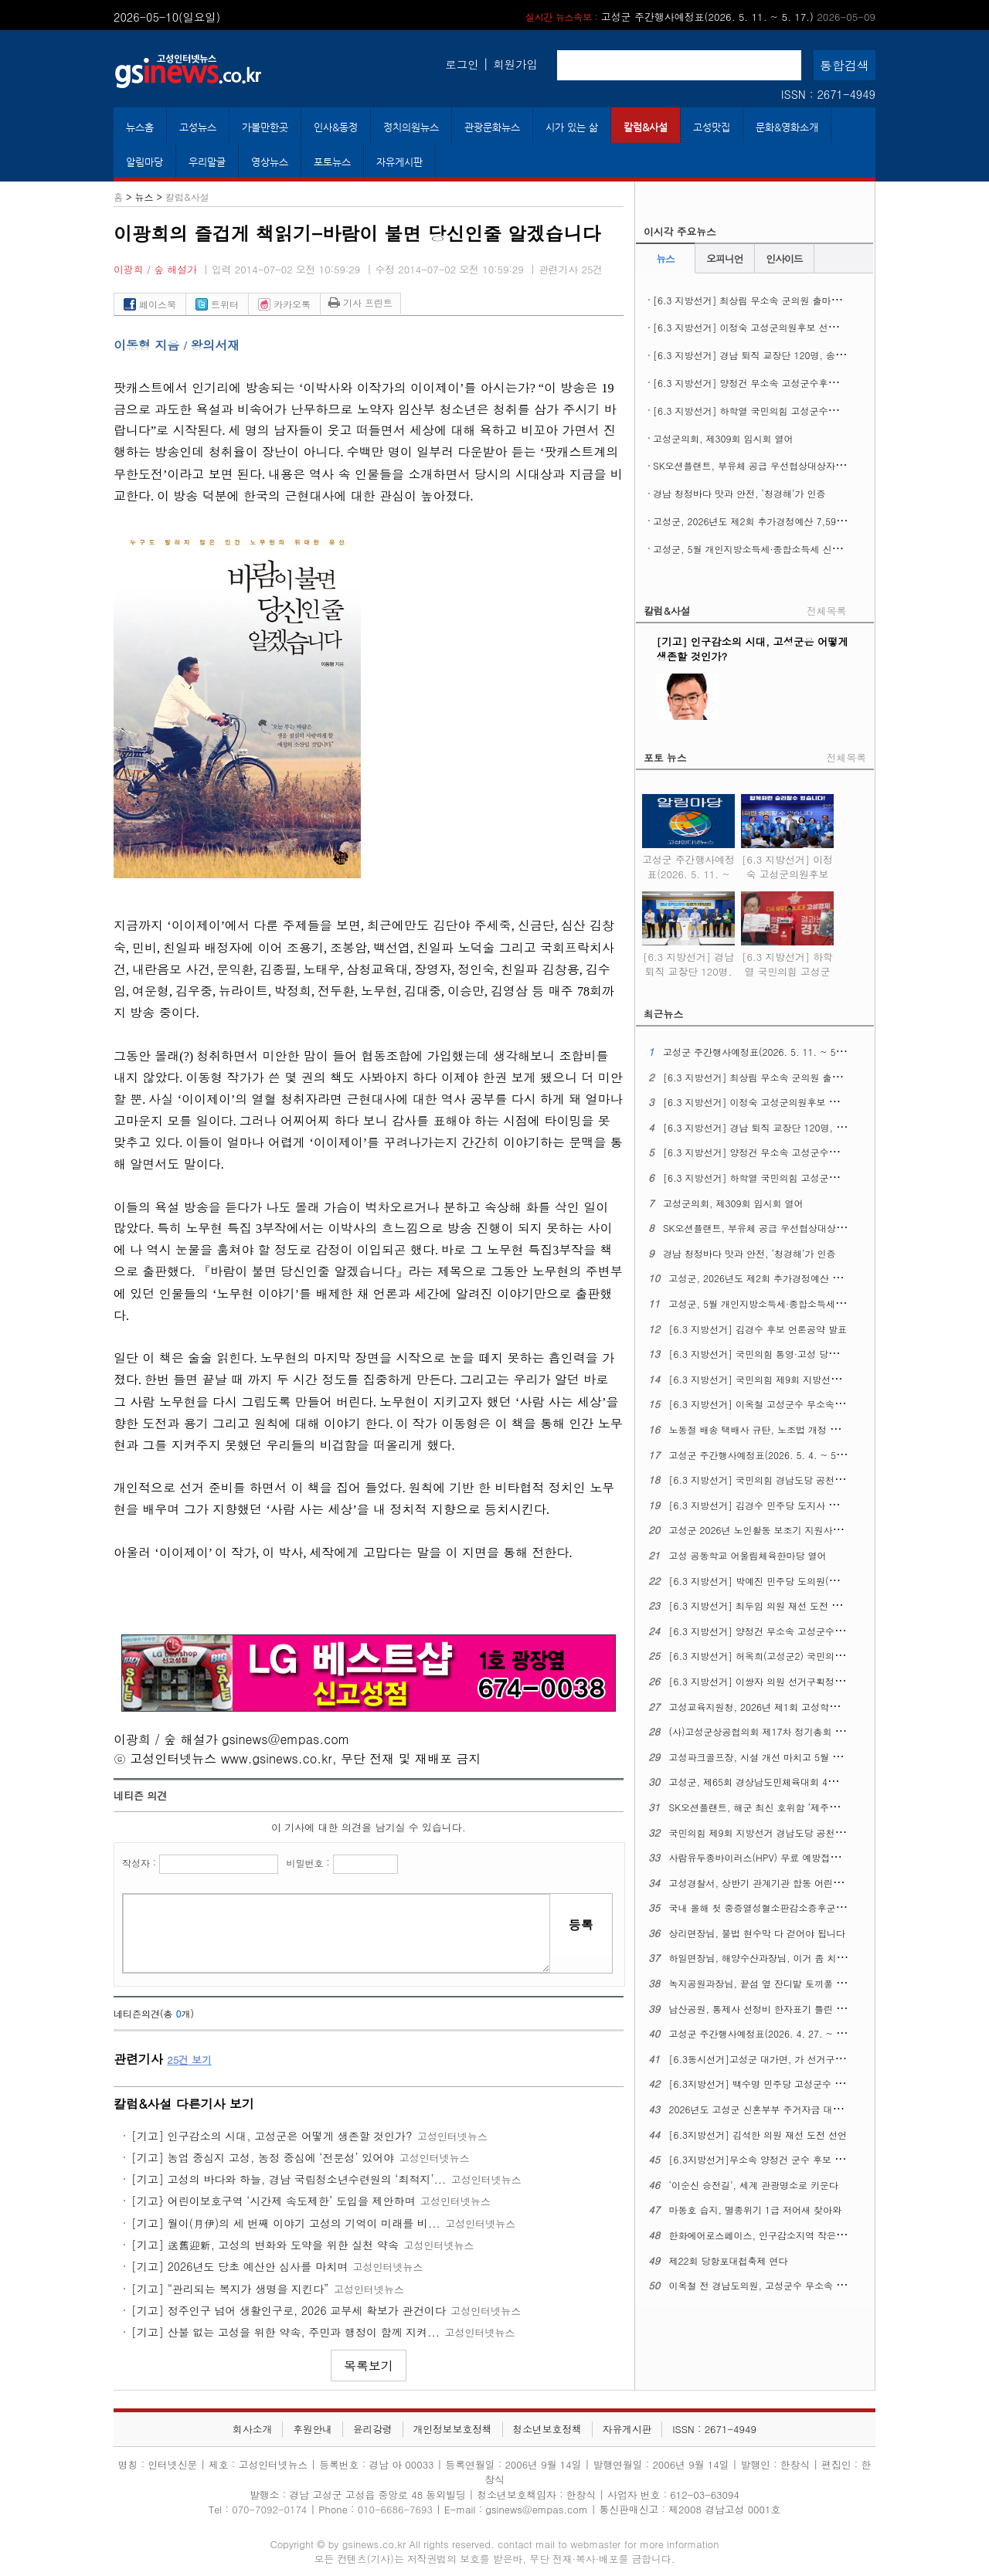  What do you see at coordinates (155, 269) in the screenshot?
I see `이광희 / 숲 해설가` at bounding box center [155, 269].